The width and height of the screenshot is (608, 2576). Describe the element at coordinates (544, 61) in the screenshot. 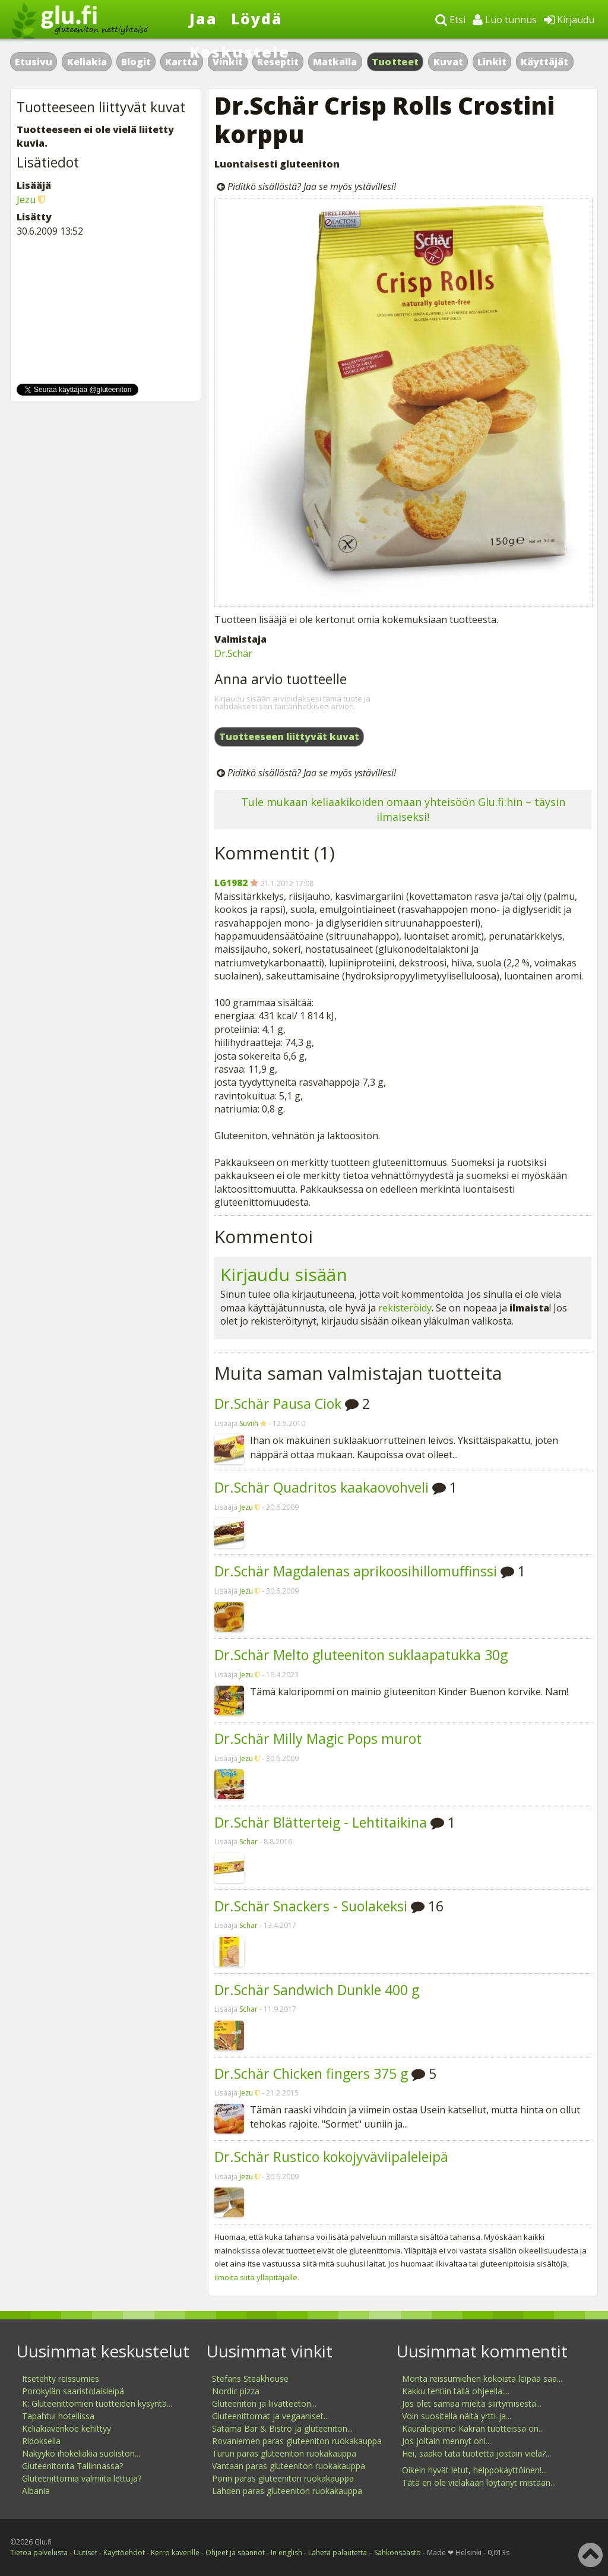

I see `Käyttäjät` at that location.